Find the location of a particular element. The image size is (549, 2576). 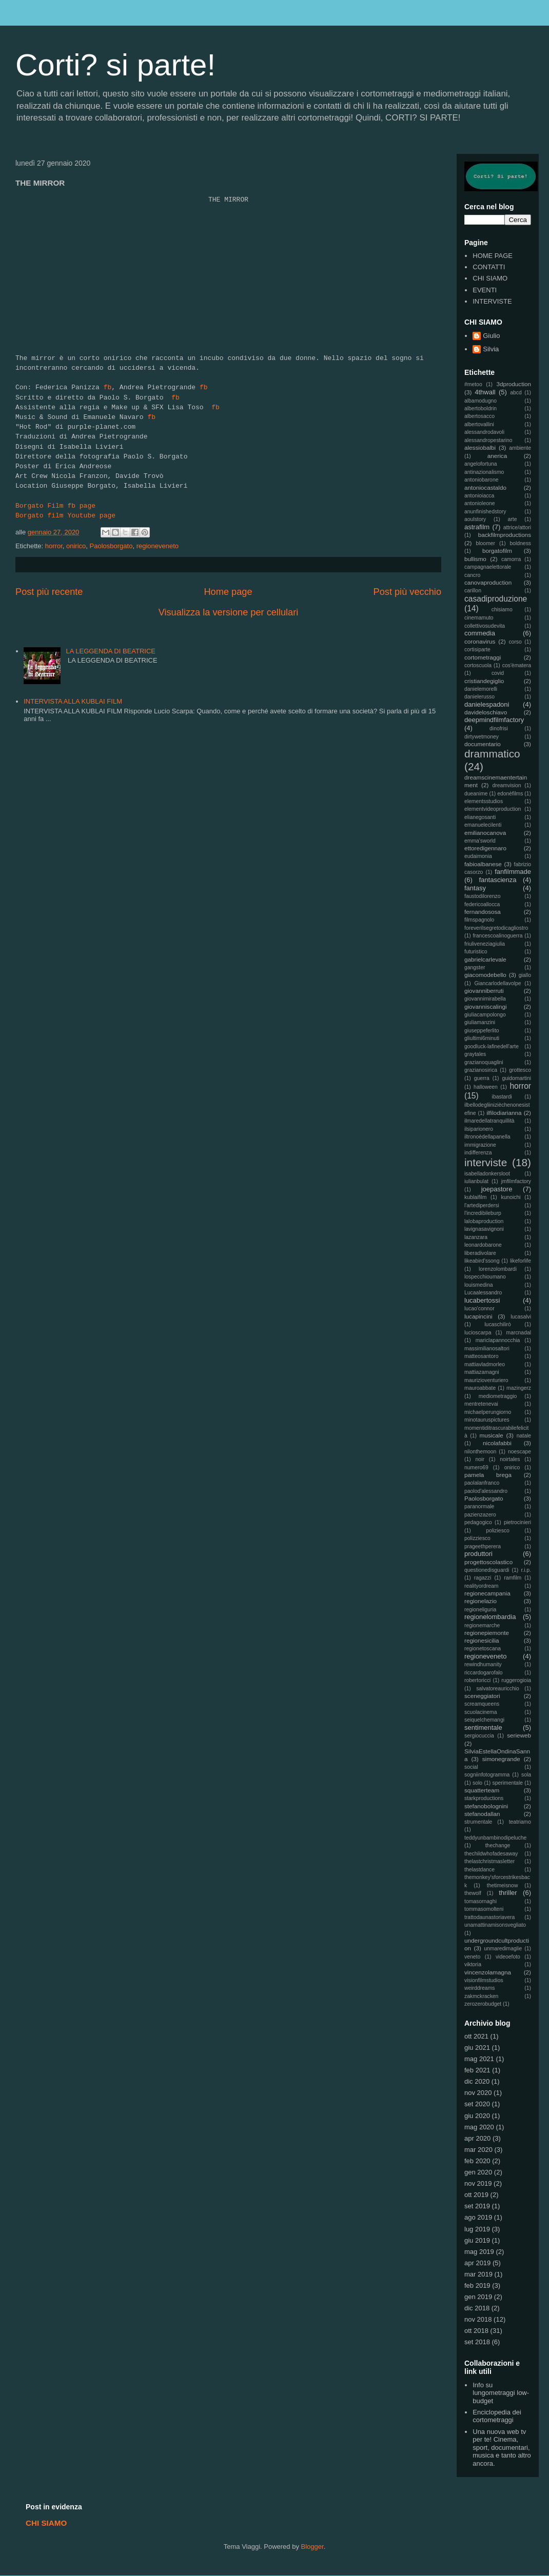

zakmckracken is located at coordinates (481, 1996).